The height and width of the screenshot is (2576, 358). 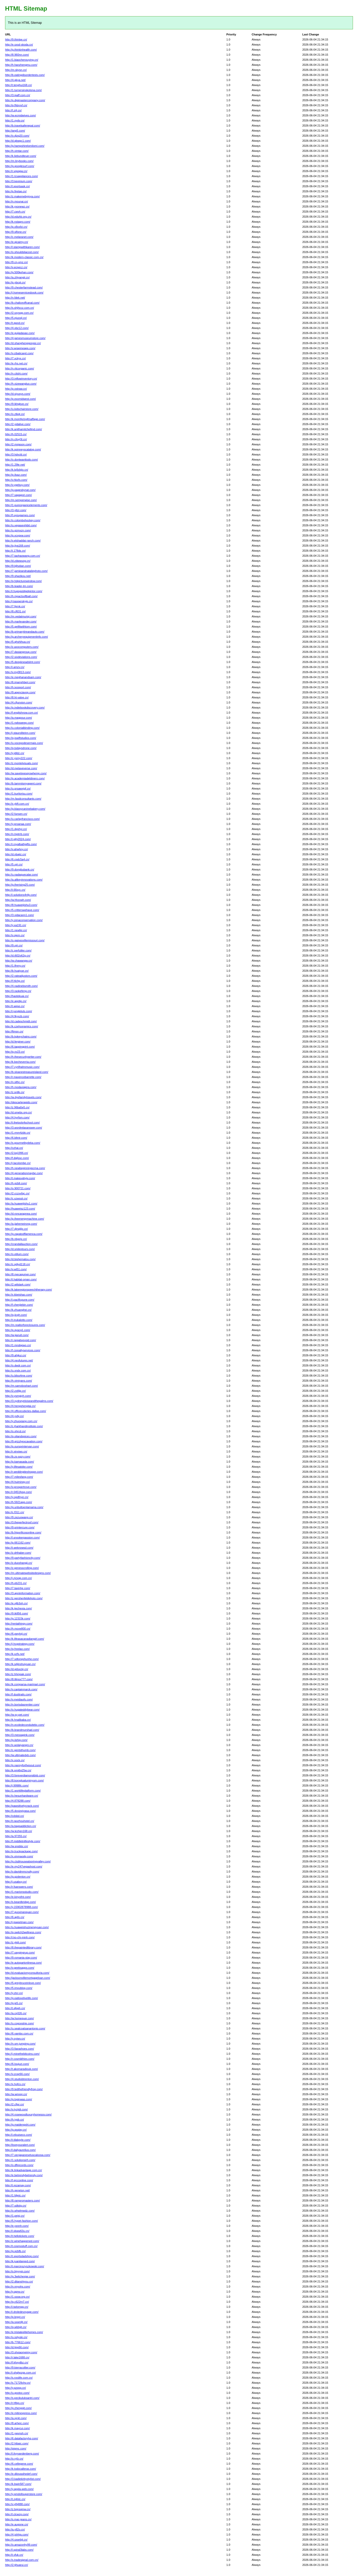 What do you see at coordinates (20, 115) in the screenshot?
I see `http://w.ecmidwives.com/` at bounding box center [20, 115].